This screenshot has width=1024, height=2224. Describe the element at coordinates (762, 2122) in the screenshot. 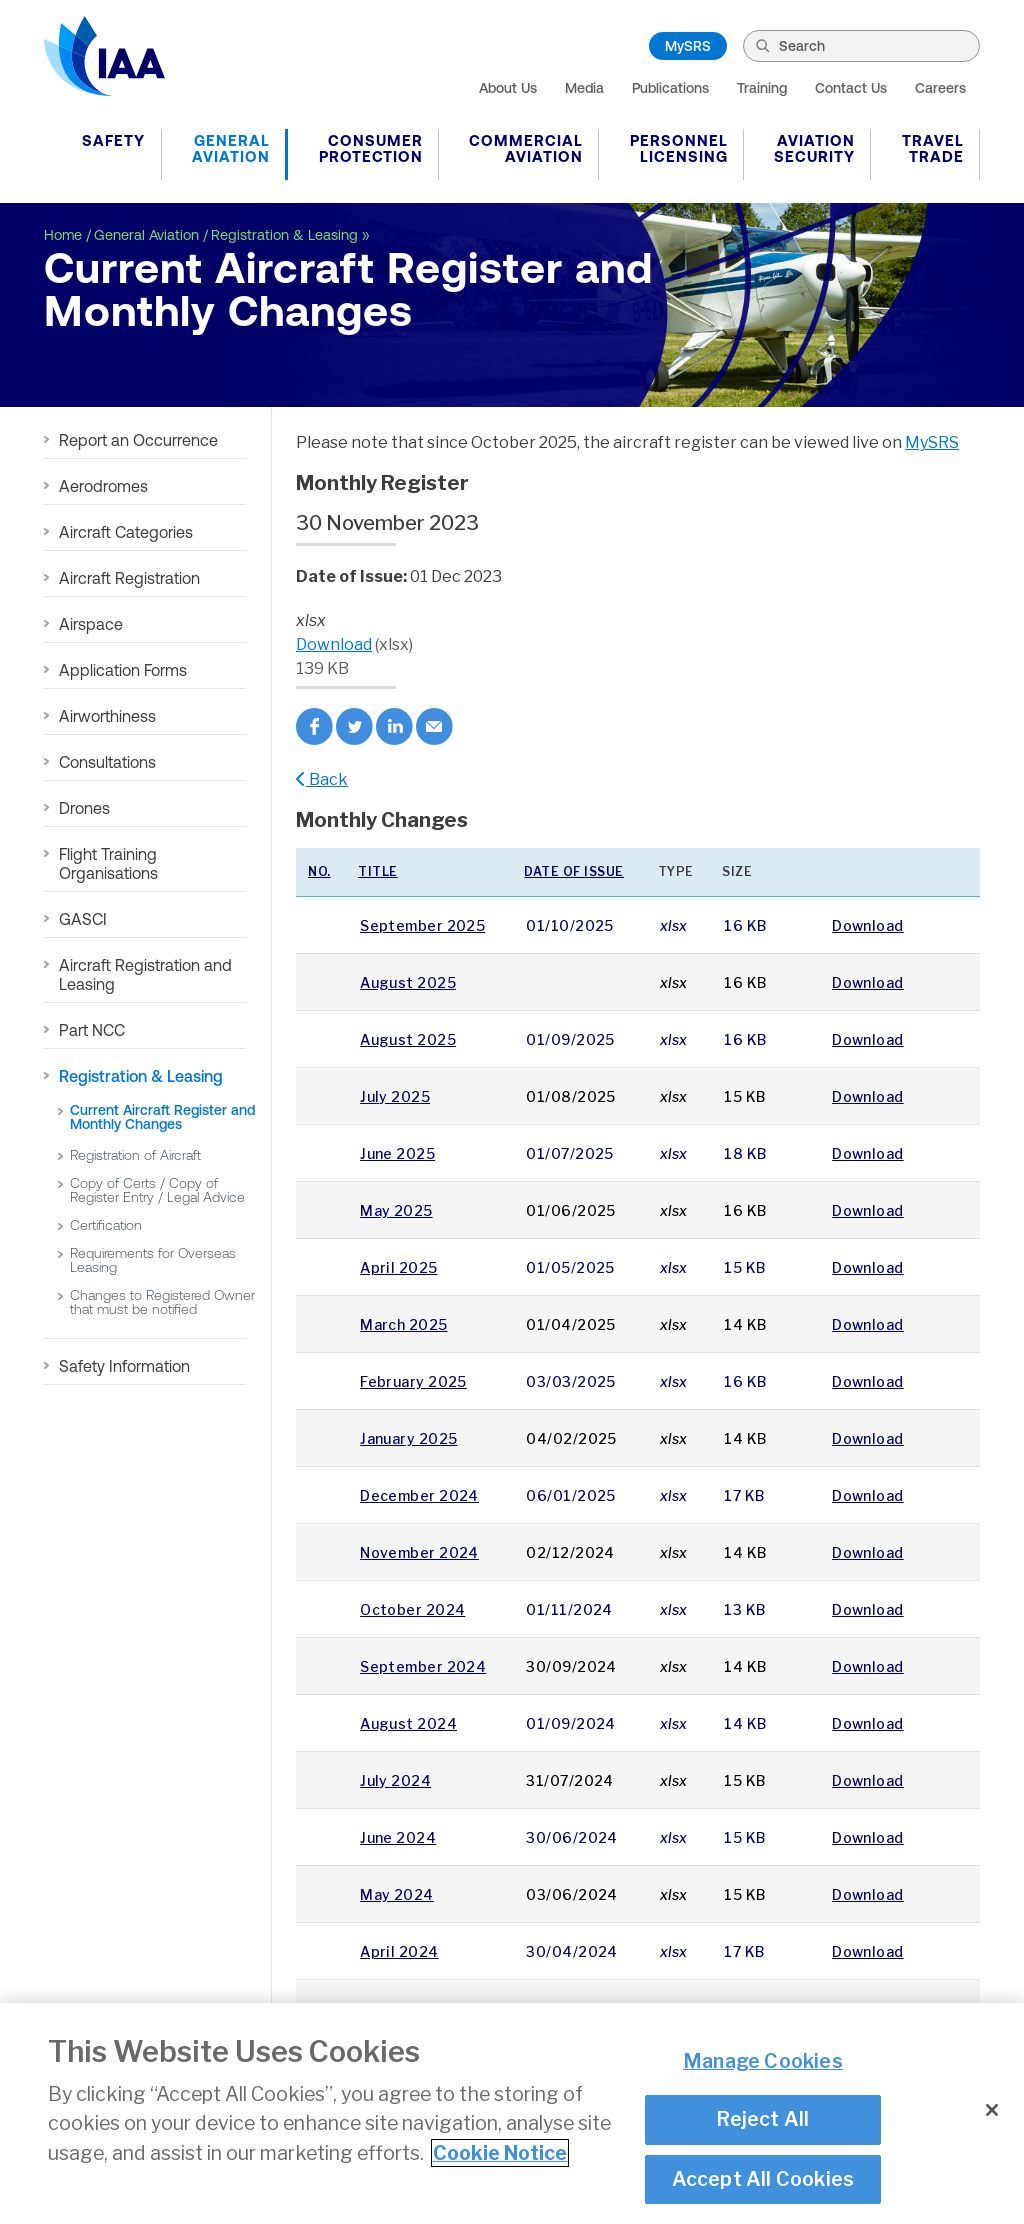

I see `Reject All` at that location.